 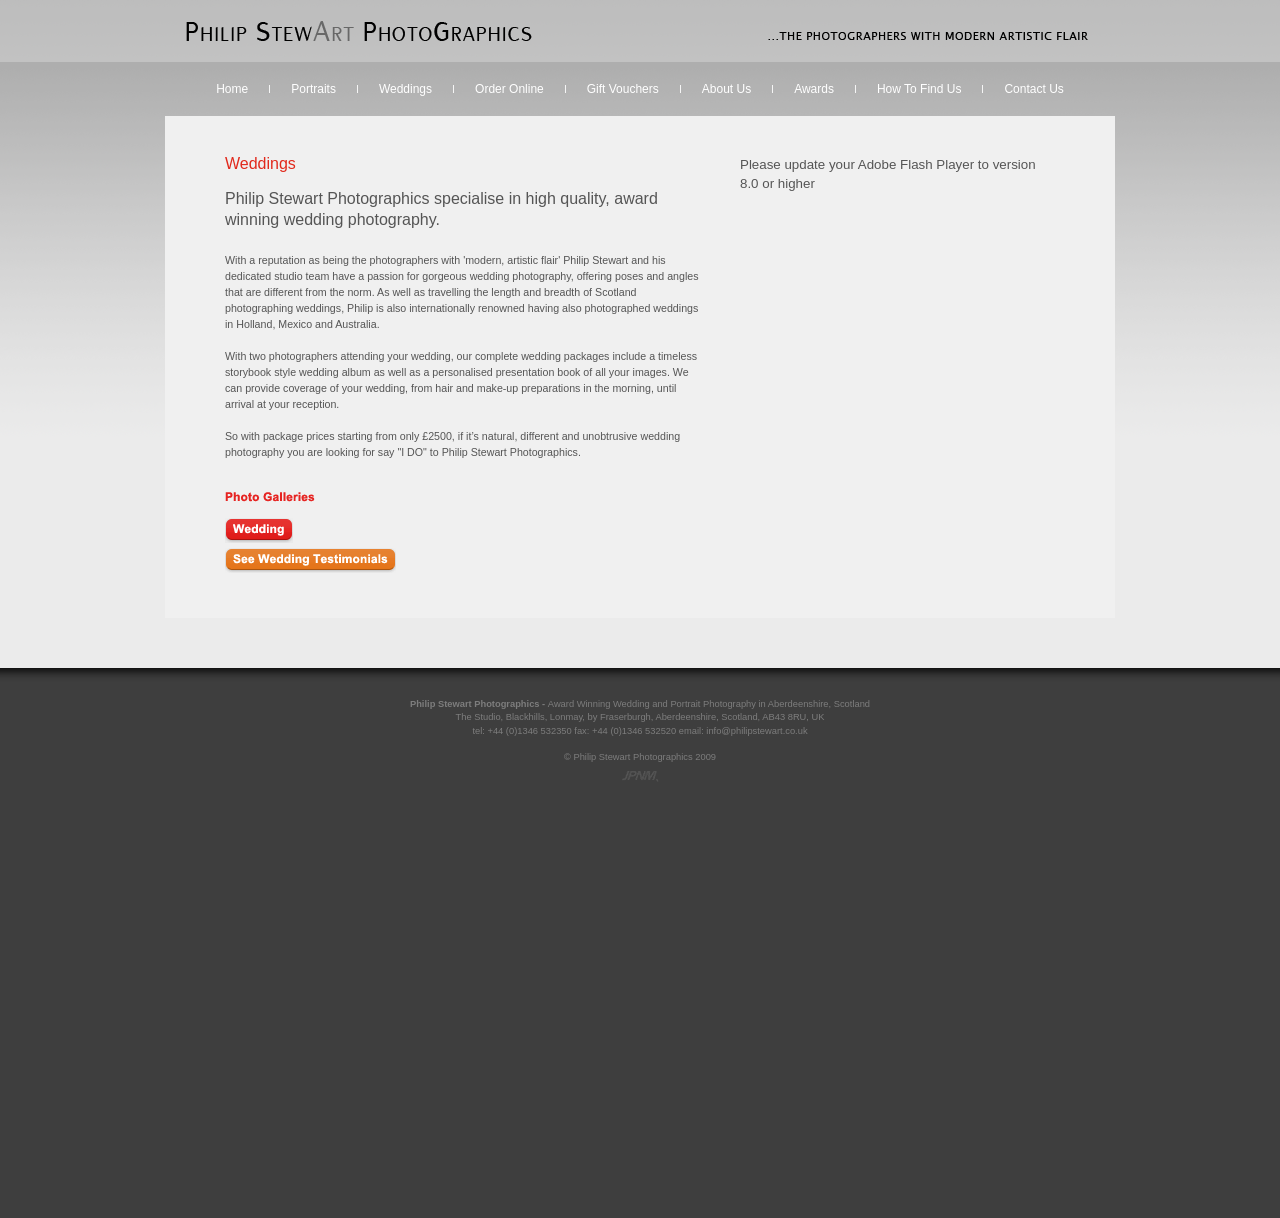 What do you see at coordinates (509, 89) in the screenshot?
I see `Order Online` at bounding box center [509, 89].